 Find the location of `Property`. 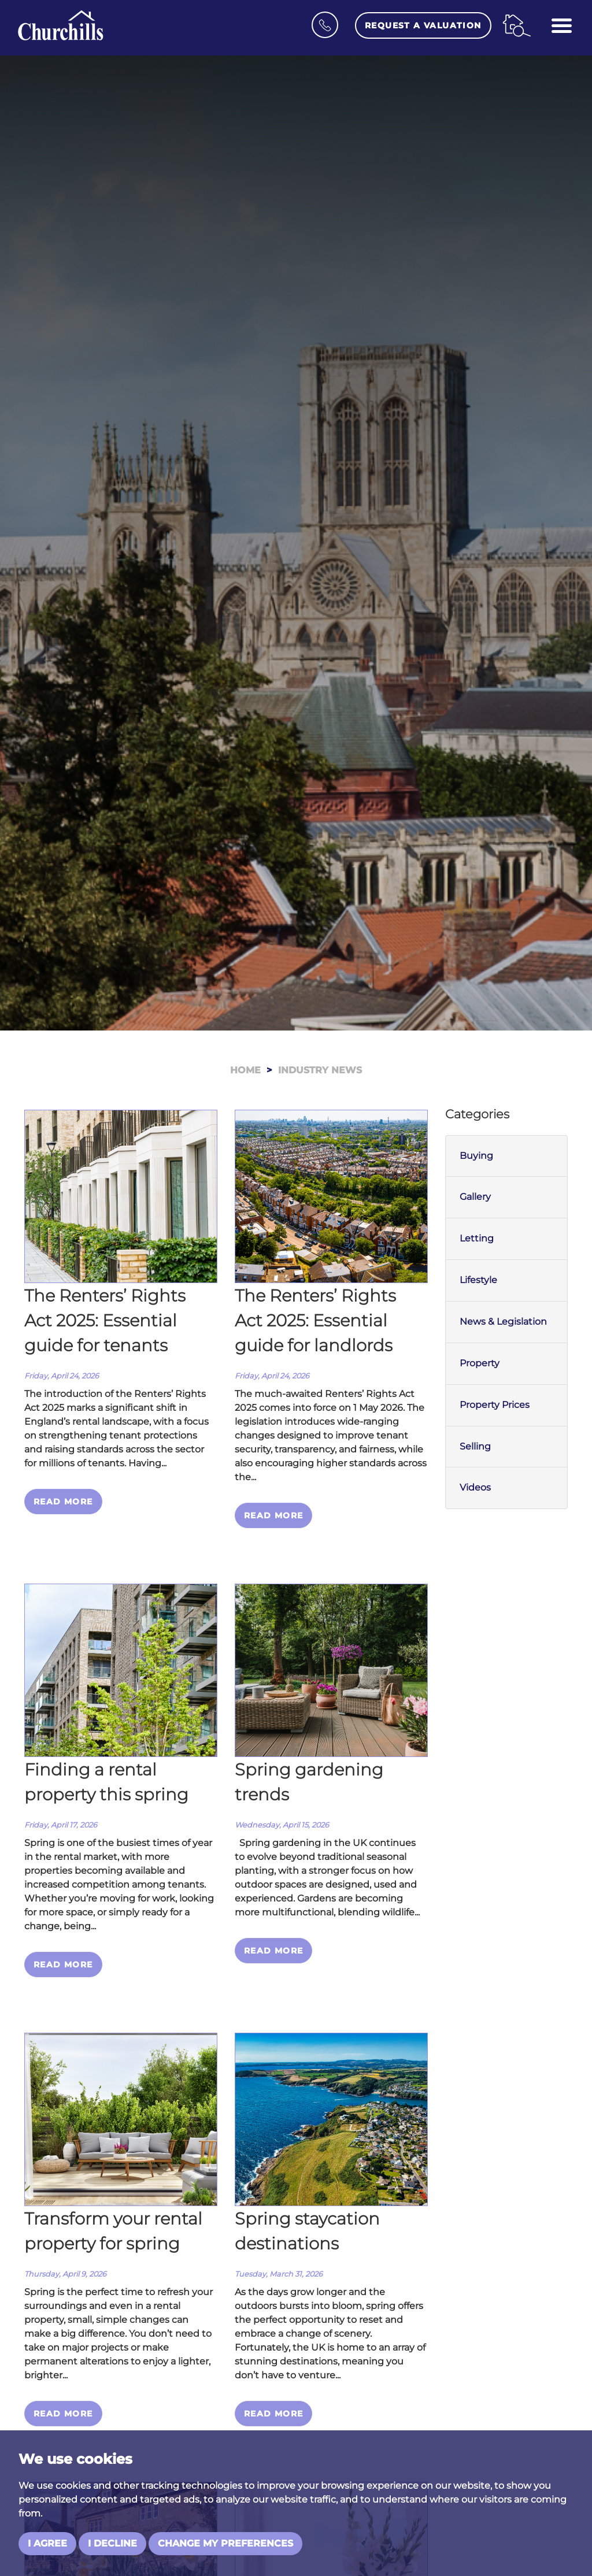

Property is located at coordinates (480, 1363).